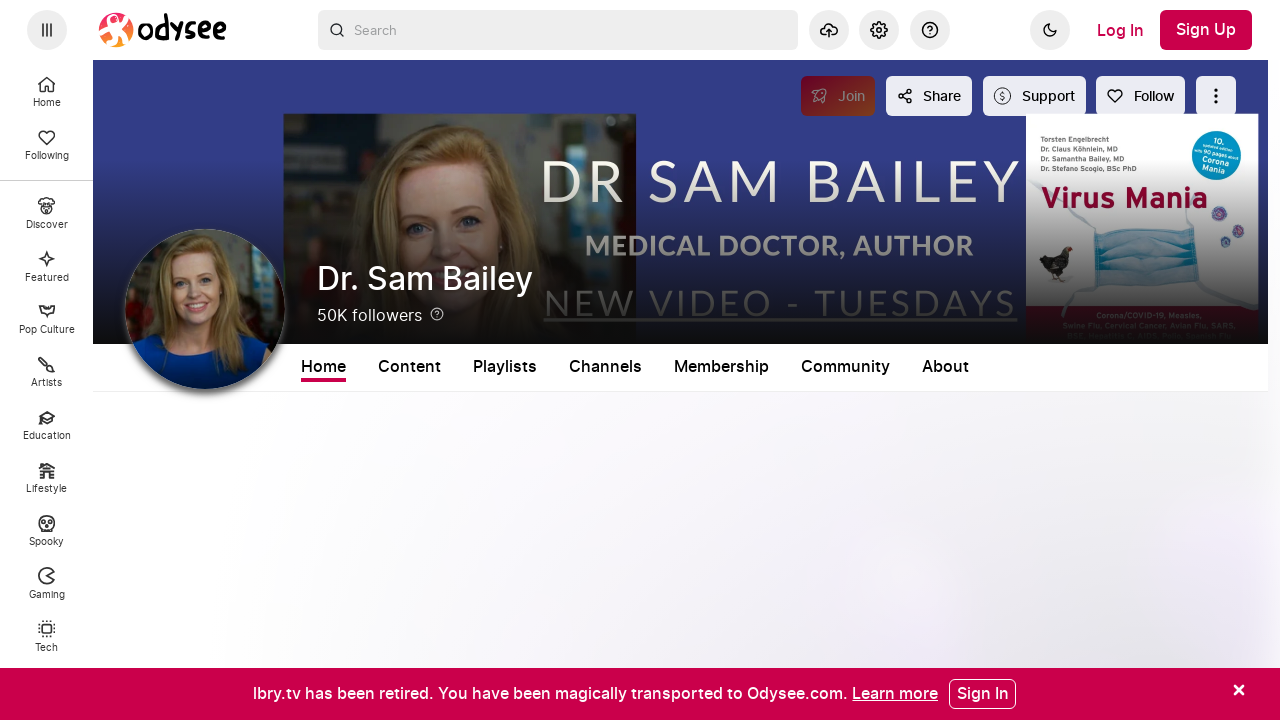 The width and height of the screenshot is (1280, 720). What do you see at coordinates (558, 30) in the screenshot?
I see `[combobox]` at bounding box center [558, 30].